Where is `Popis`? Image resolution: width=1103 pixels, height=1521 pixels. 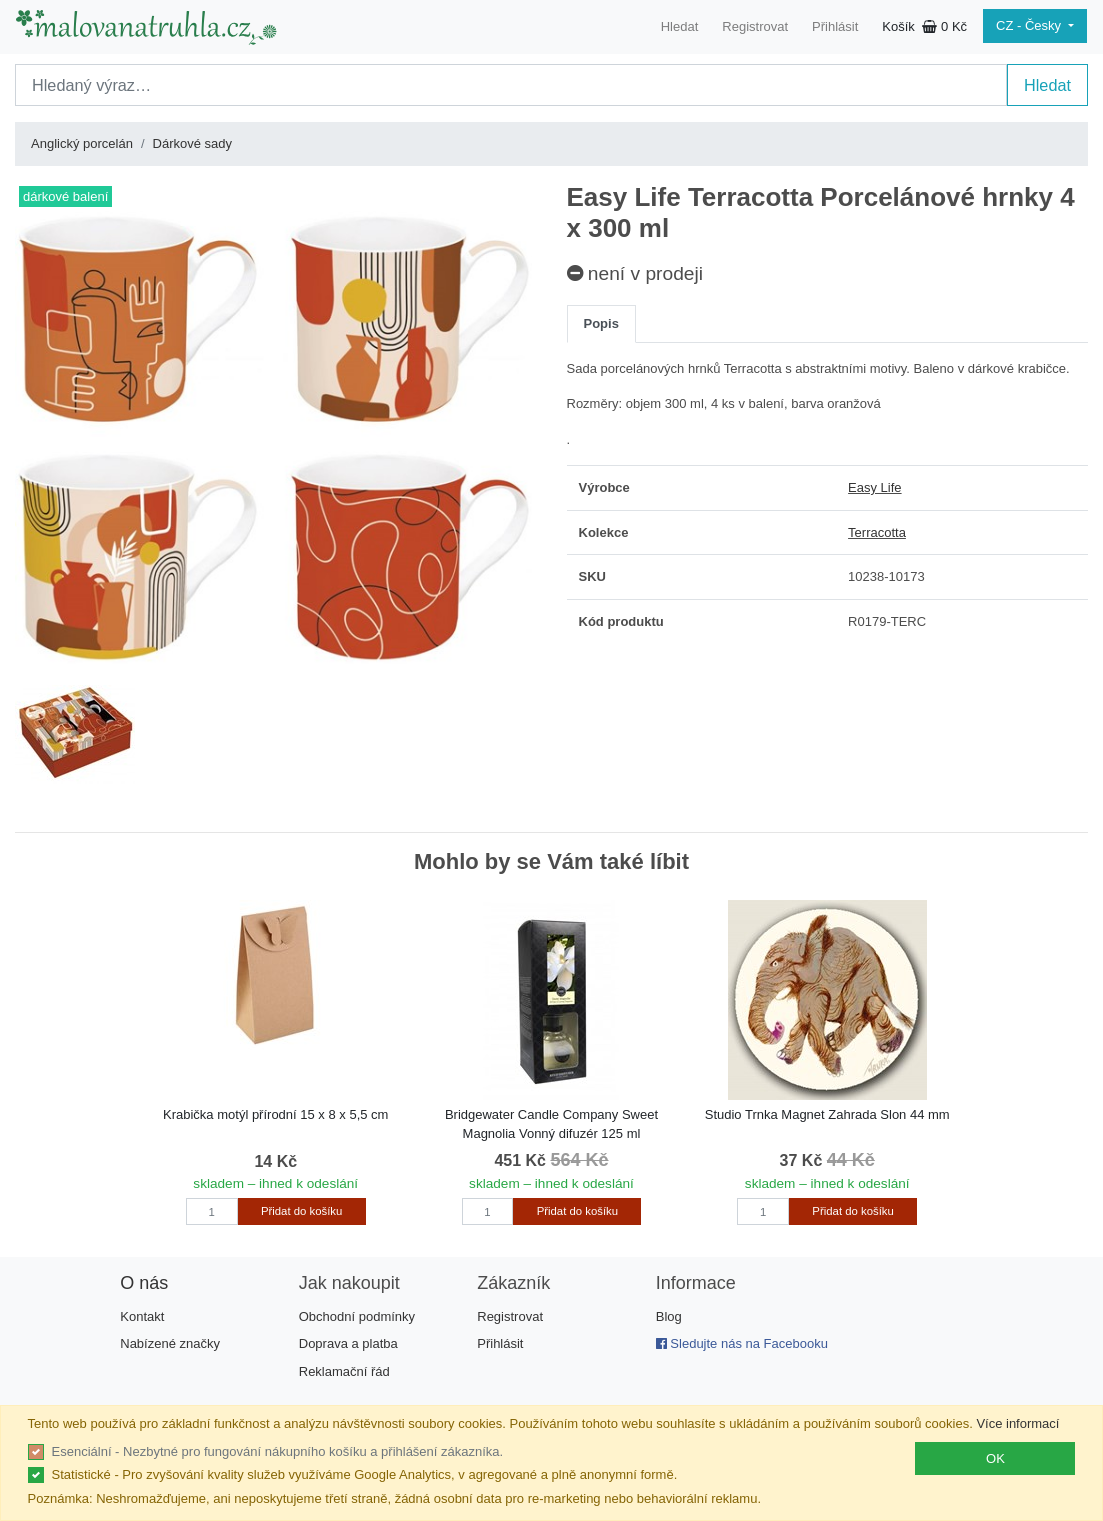 Popis is located at coordinates (601, 323).